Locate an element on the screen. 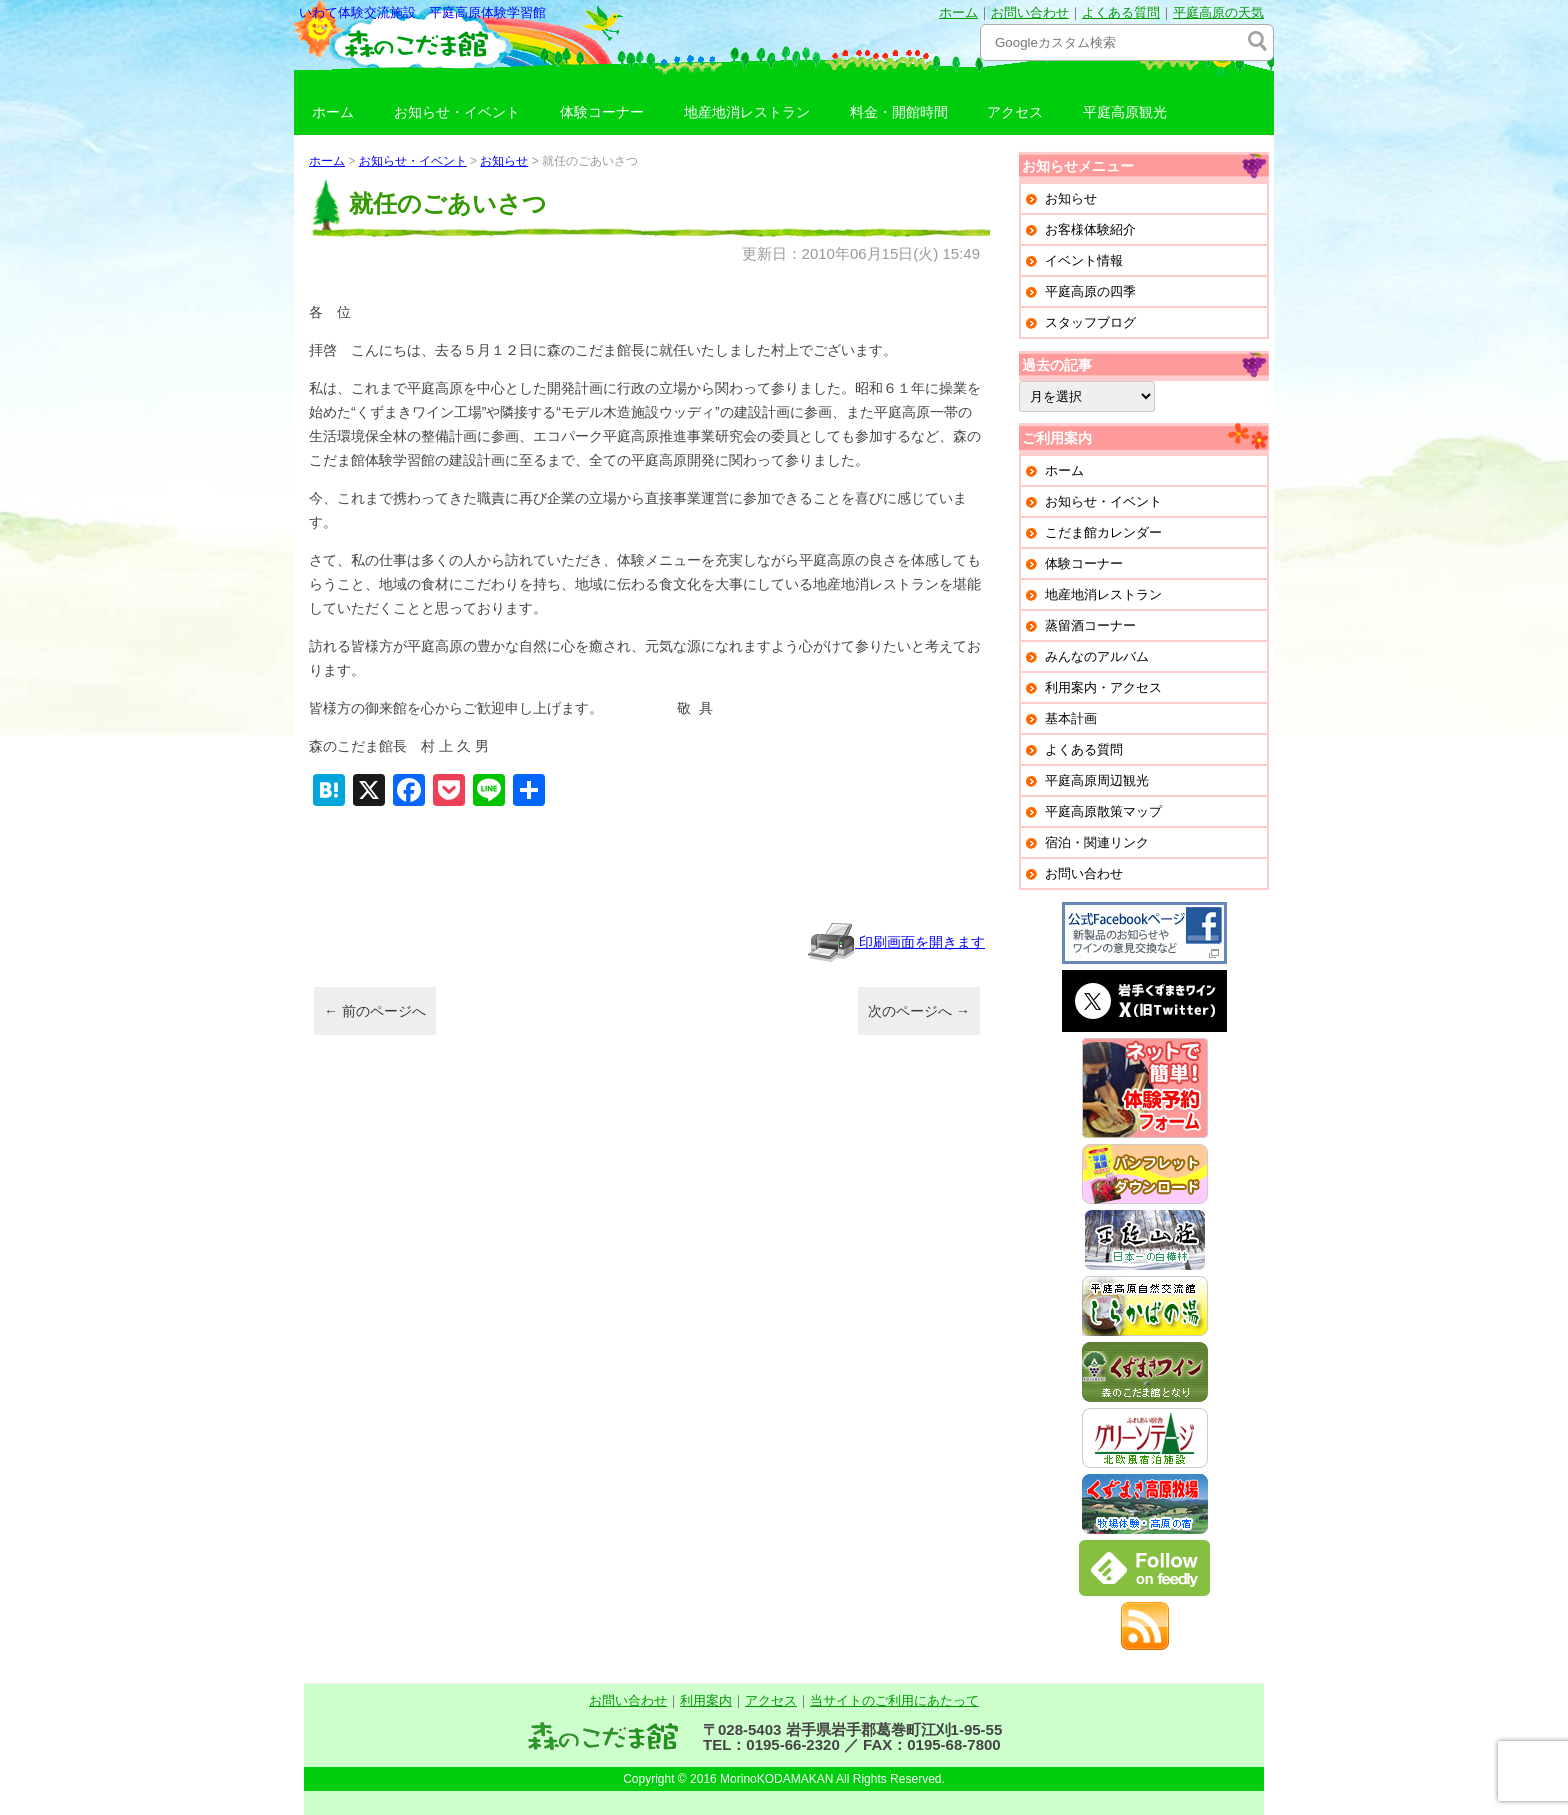  みんなのアルバム is located at coordinates (1097, 656).